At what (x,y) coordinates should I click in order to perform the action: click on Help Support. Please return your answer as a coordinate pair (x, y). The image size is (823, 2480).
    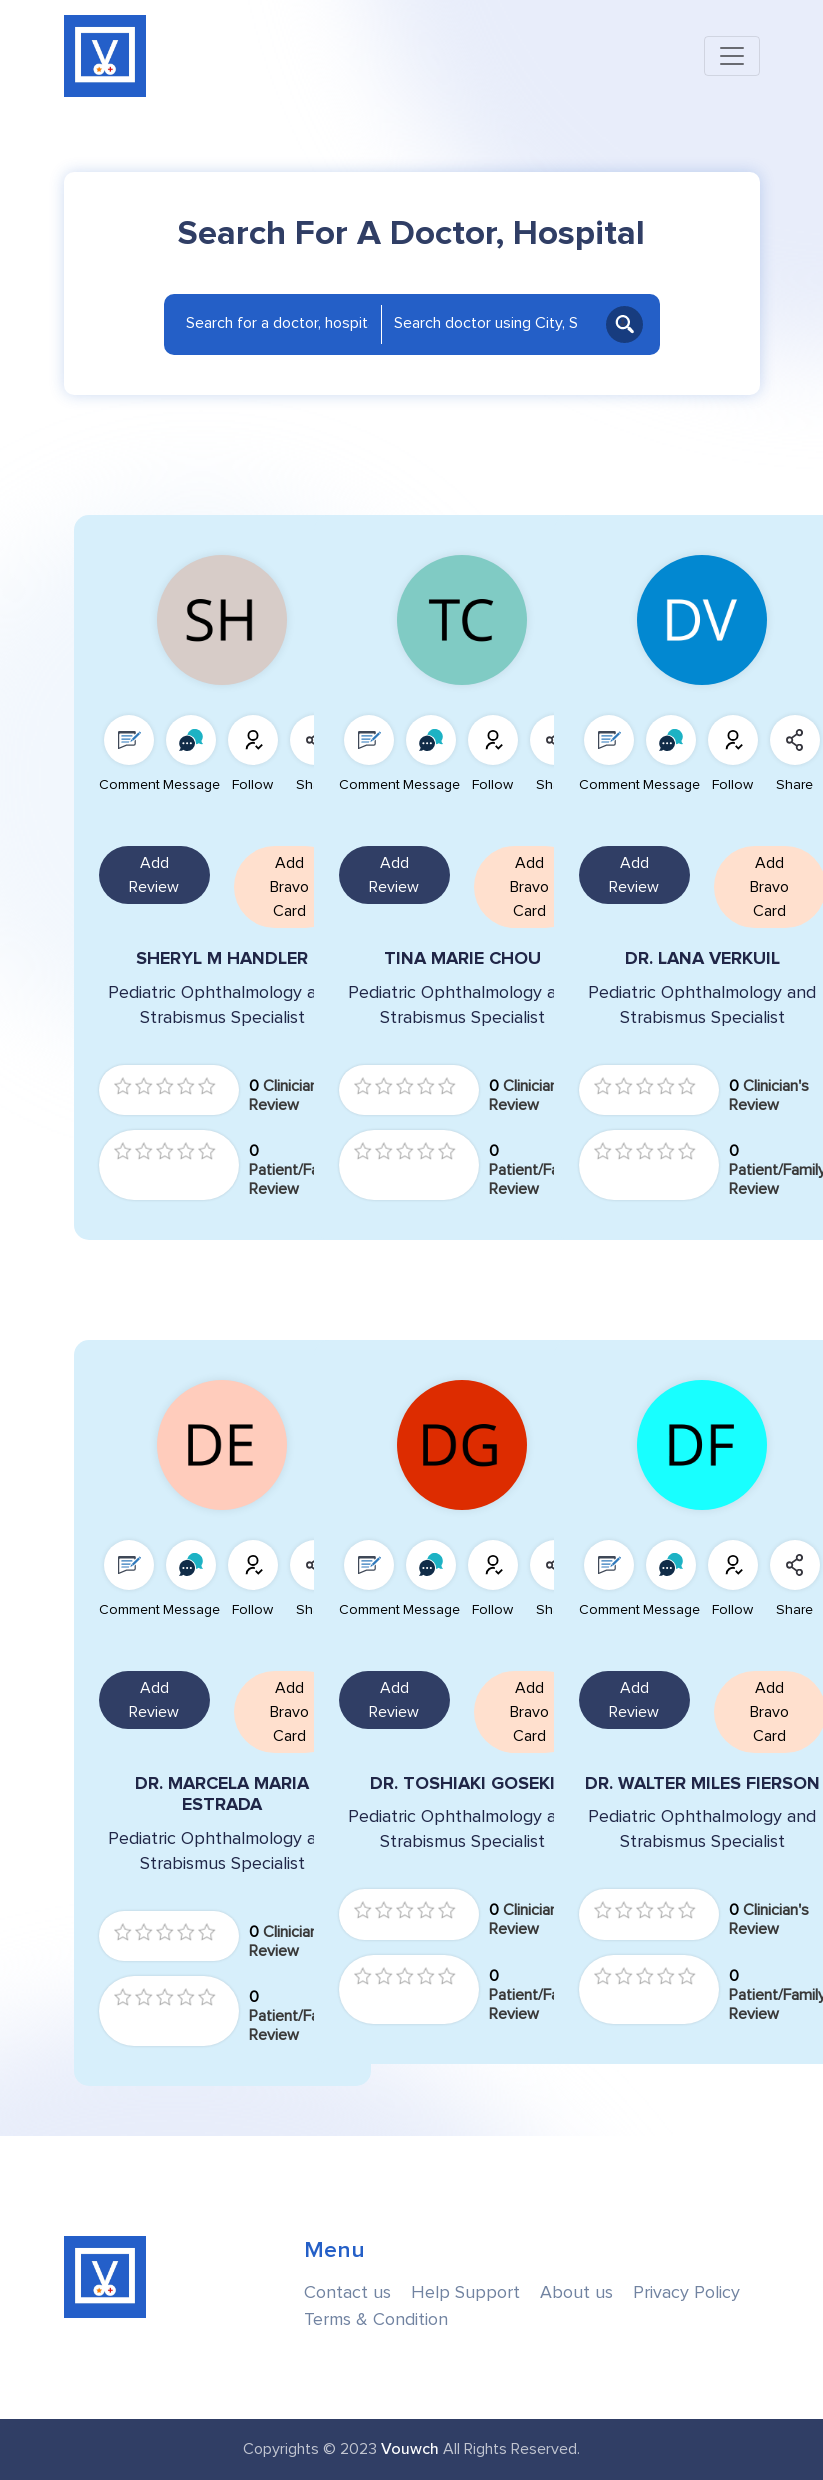
    Looking at the image, I should click on (465, 2292).